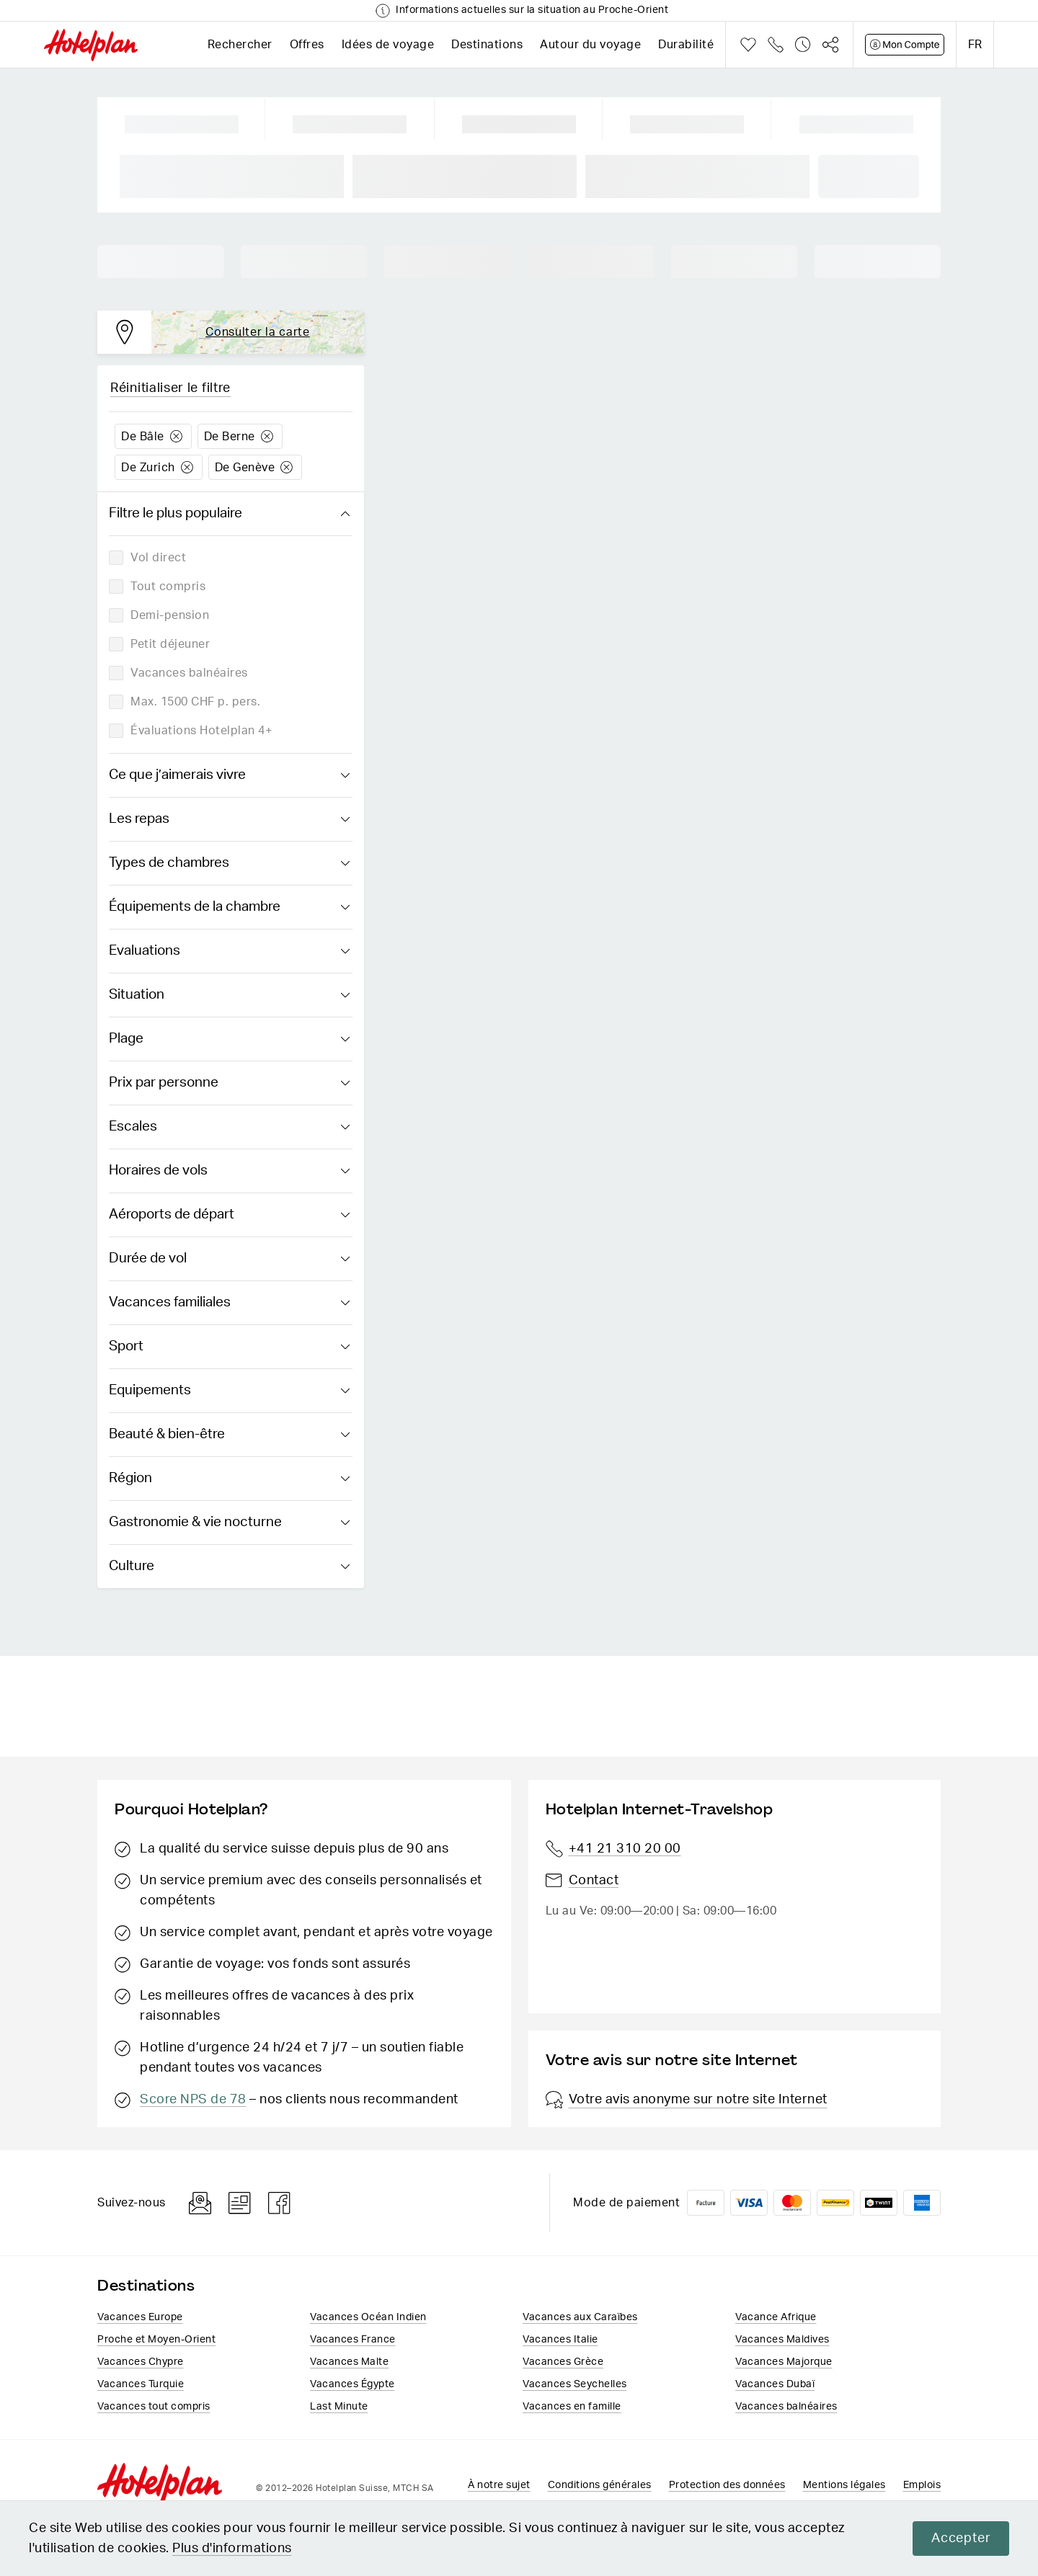 The image size is (1038, 2576). What do you see at coordinates (229, 514) in the screenshot?
I see `Filtre le plus populaire` at bounding box center [229, 514].